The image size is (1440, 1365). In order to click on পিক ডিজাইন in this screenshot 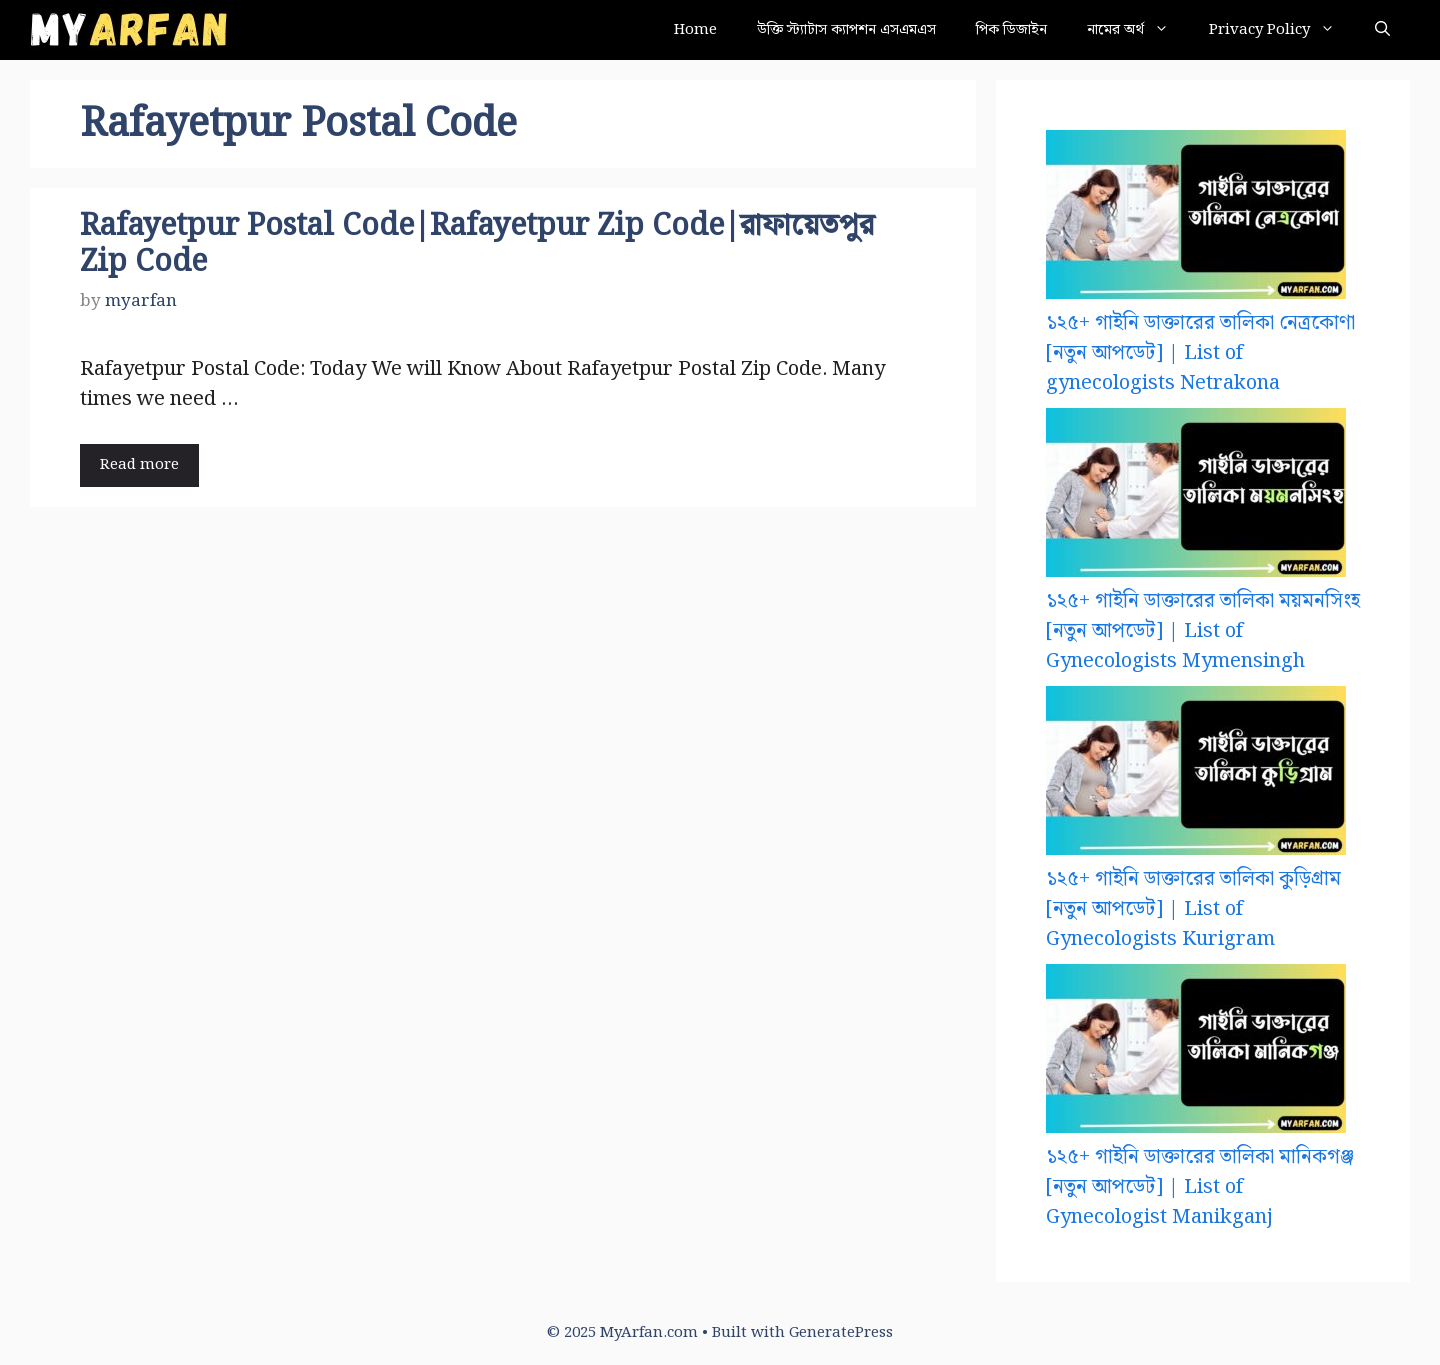, I will do `click(1011, 30)`.